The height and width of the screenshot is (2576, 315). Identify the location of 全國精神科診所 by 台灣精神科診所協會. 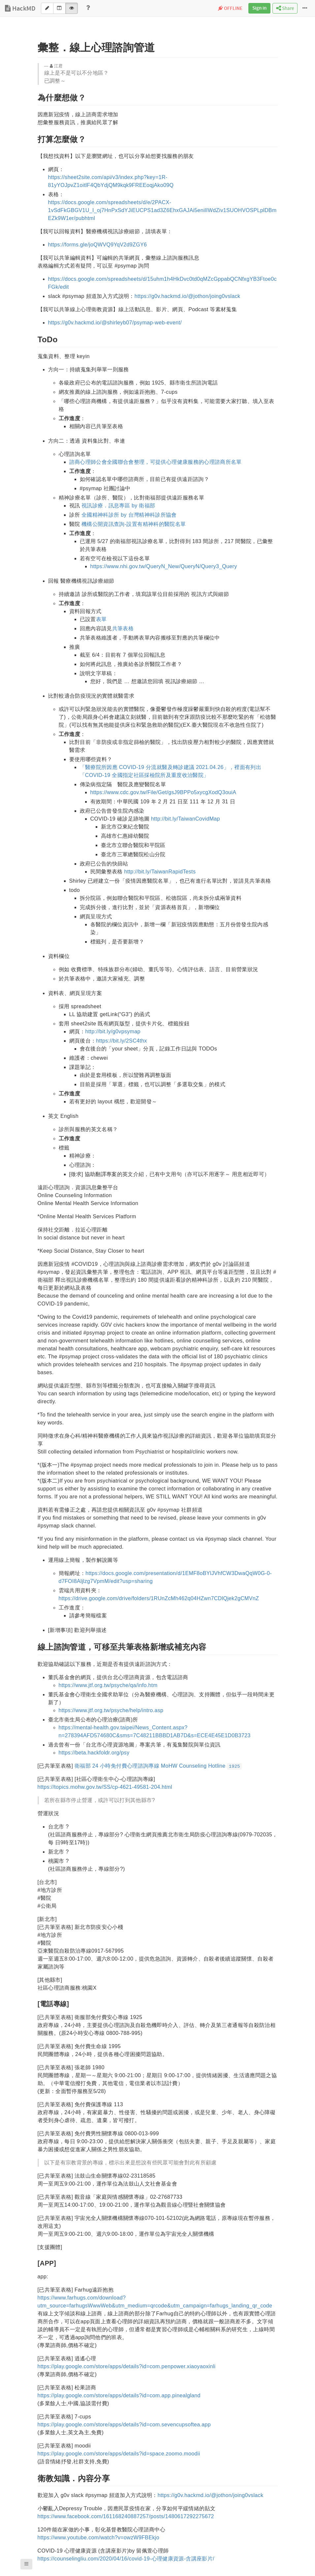
(129, 515).